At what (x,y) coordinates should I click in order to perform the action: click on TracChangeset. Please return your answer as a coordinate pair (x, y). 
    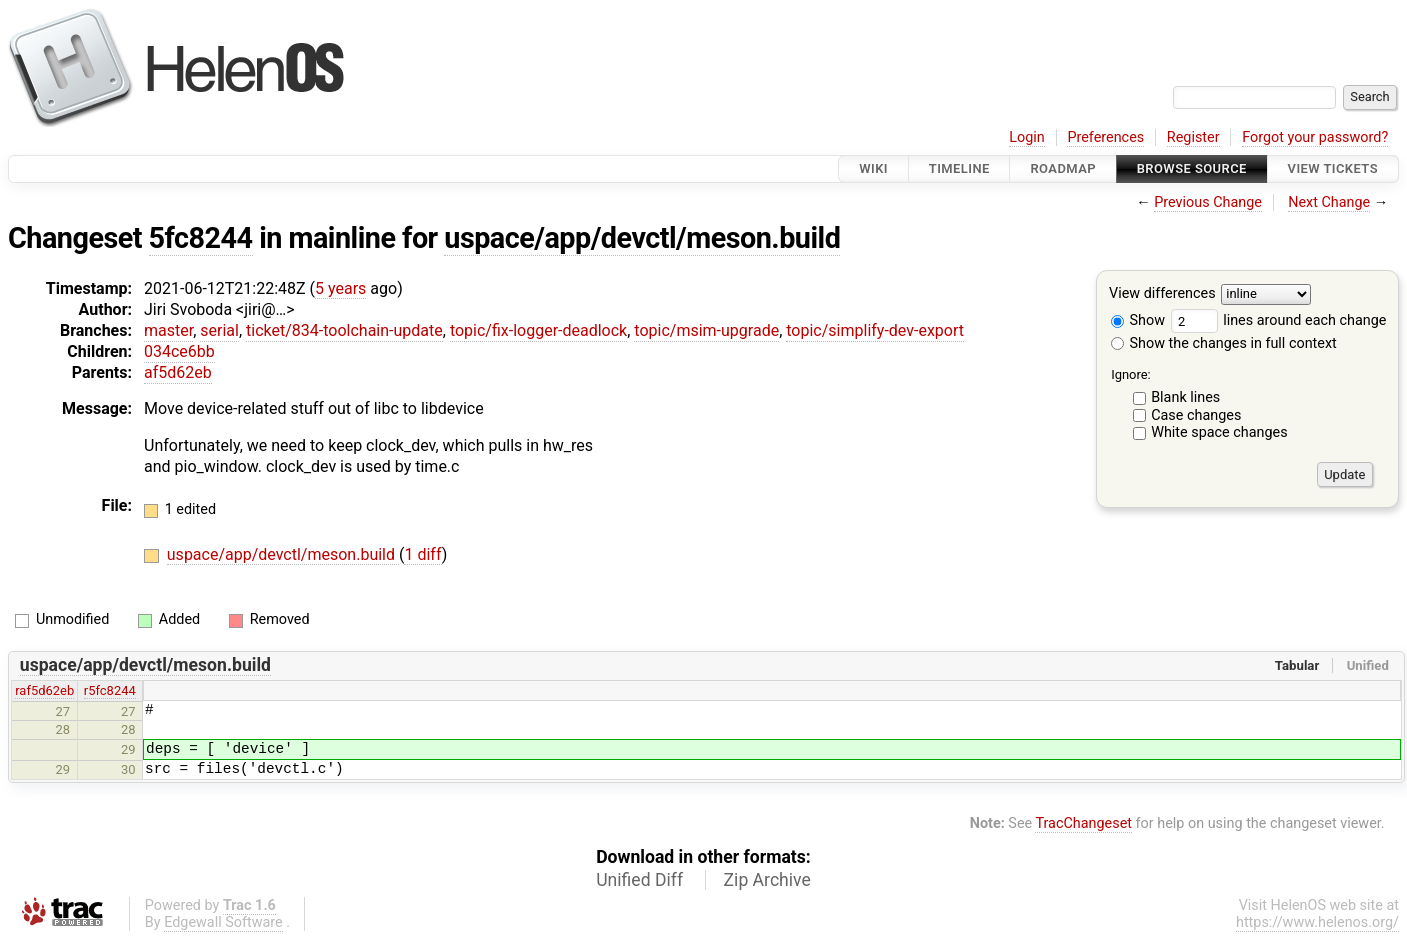
    Looking at the image, I should click on (1083, 823).